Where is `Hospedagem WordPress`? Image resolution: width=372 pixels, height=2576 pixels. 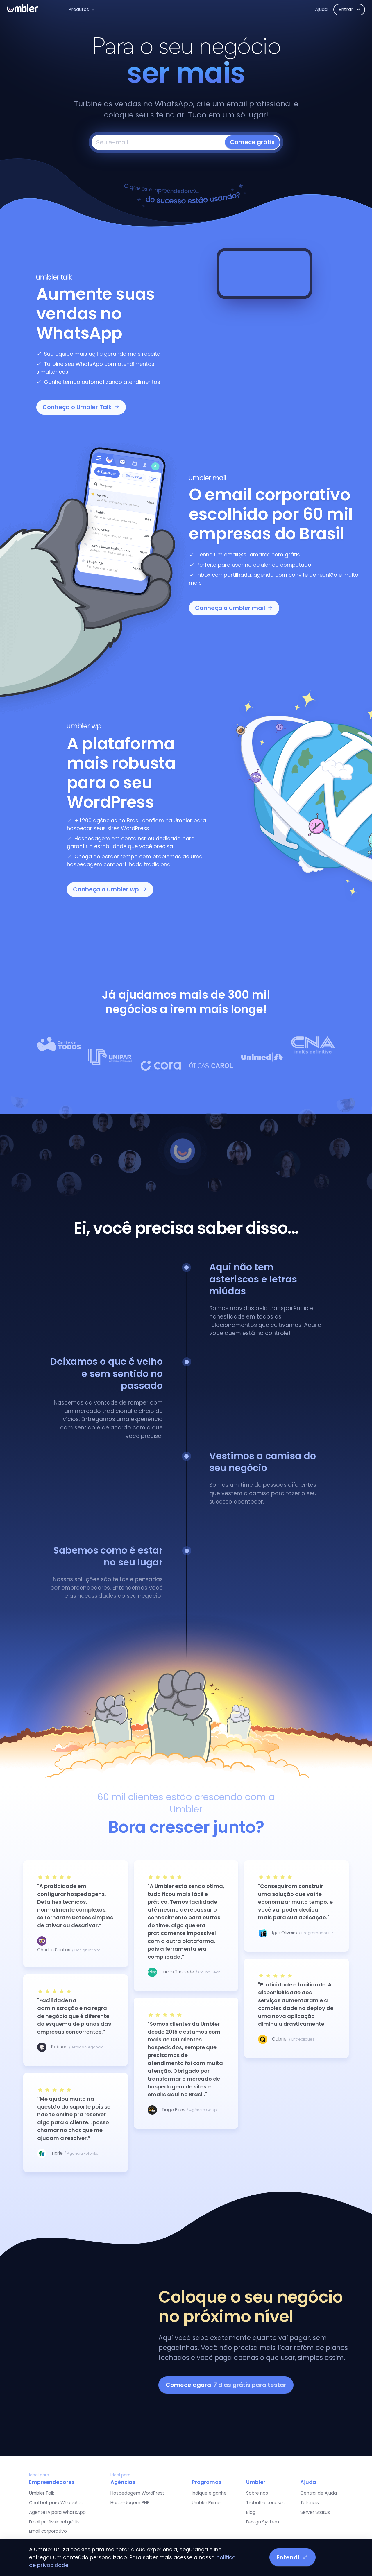
Hospedagem WordPress is located at coordinates (137, 2493).